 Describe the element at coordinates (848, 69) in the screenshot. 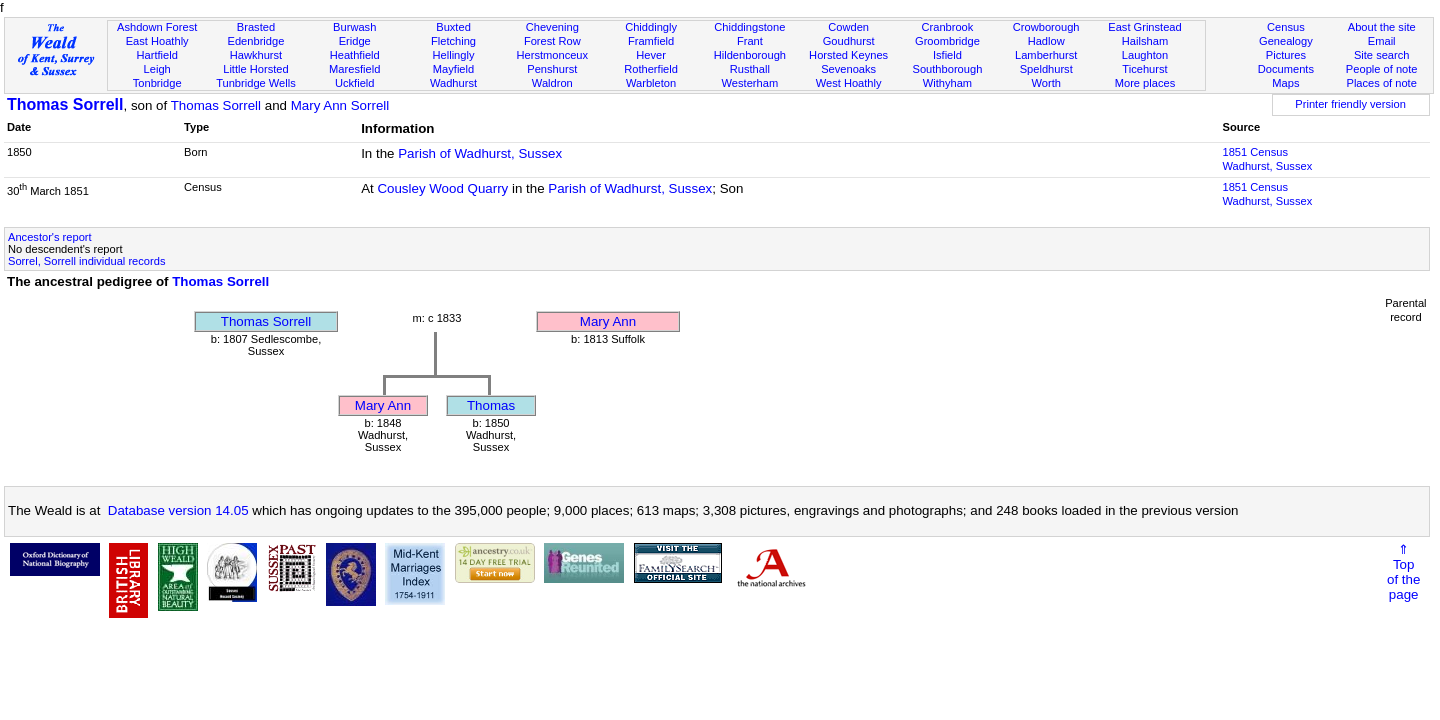

I see `Sevenoaks` at that location.